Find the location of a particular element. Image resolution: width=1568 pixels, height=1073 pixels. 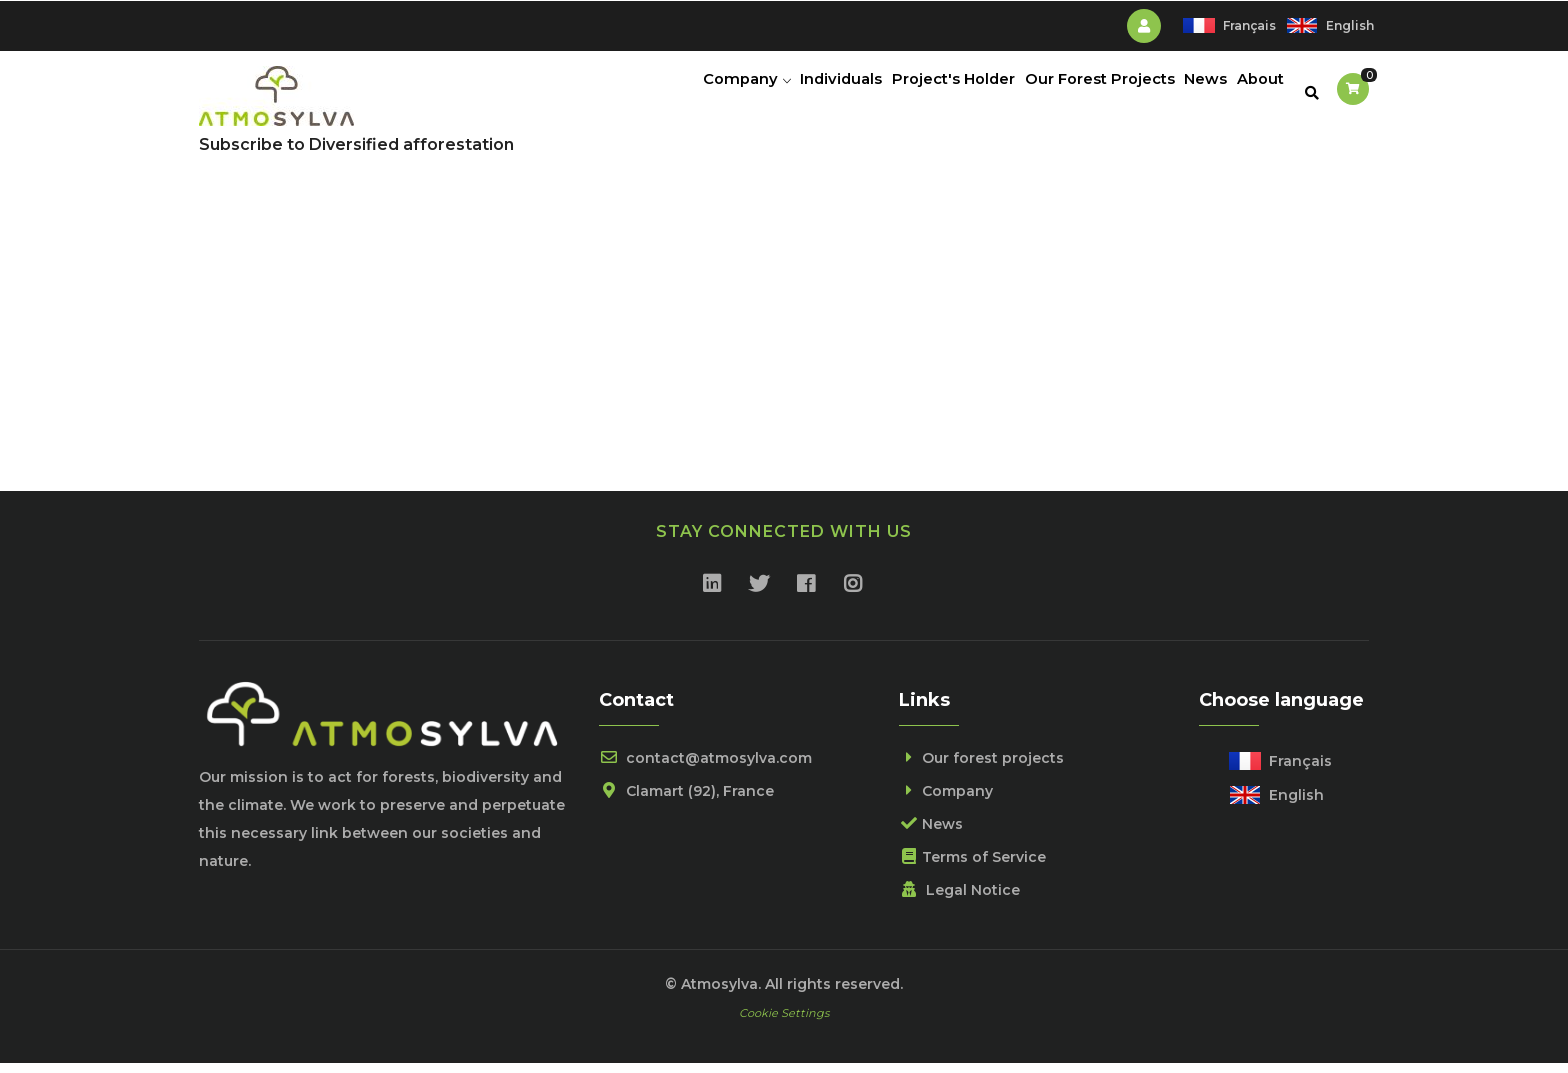

Terms of Service is located at coordinates (972, 866).